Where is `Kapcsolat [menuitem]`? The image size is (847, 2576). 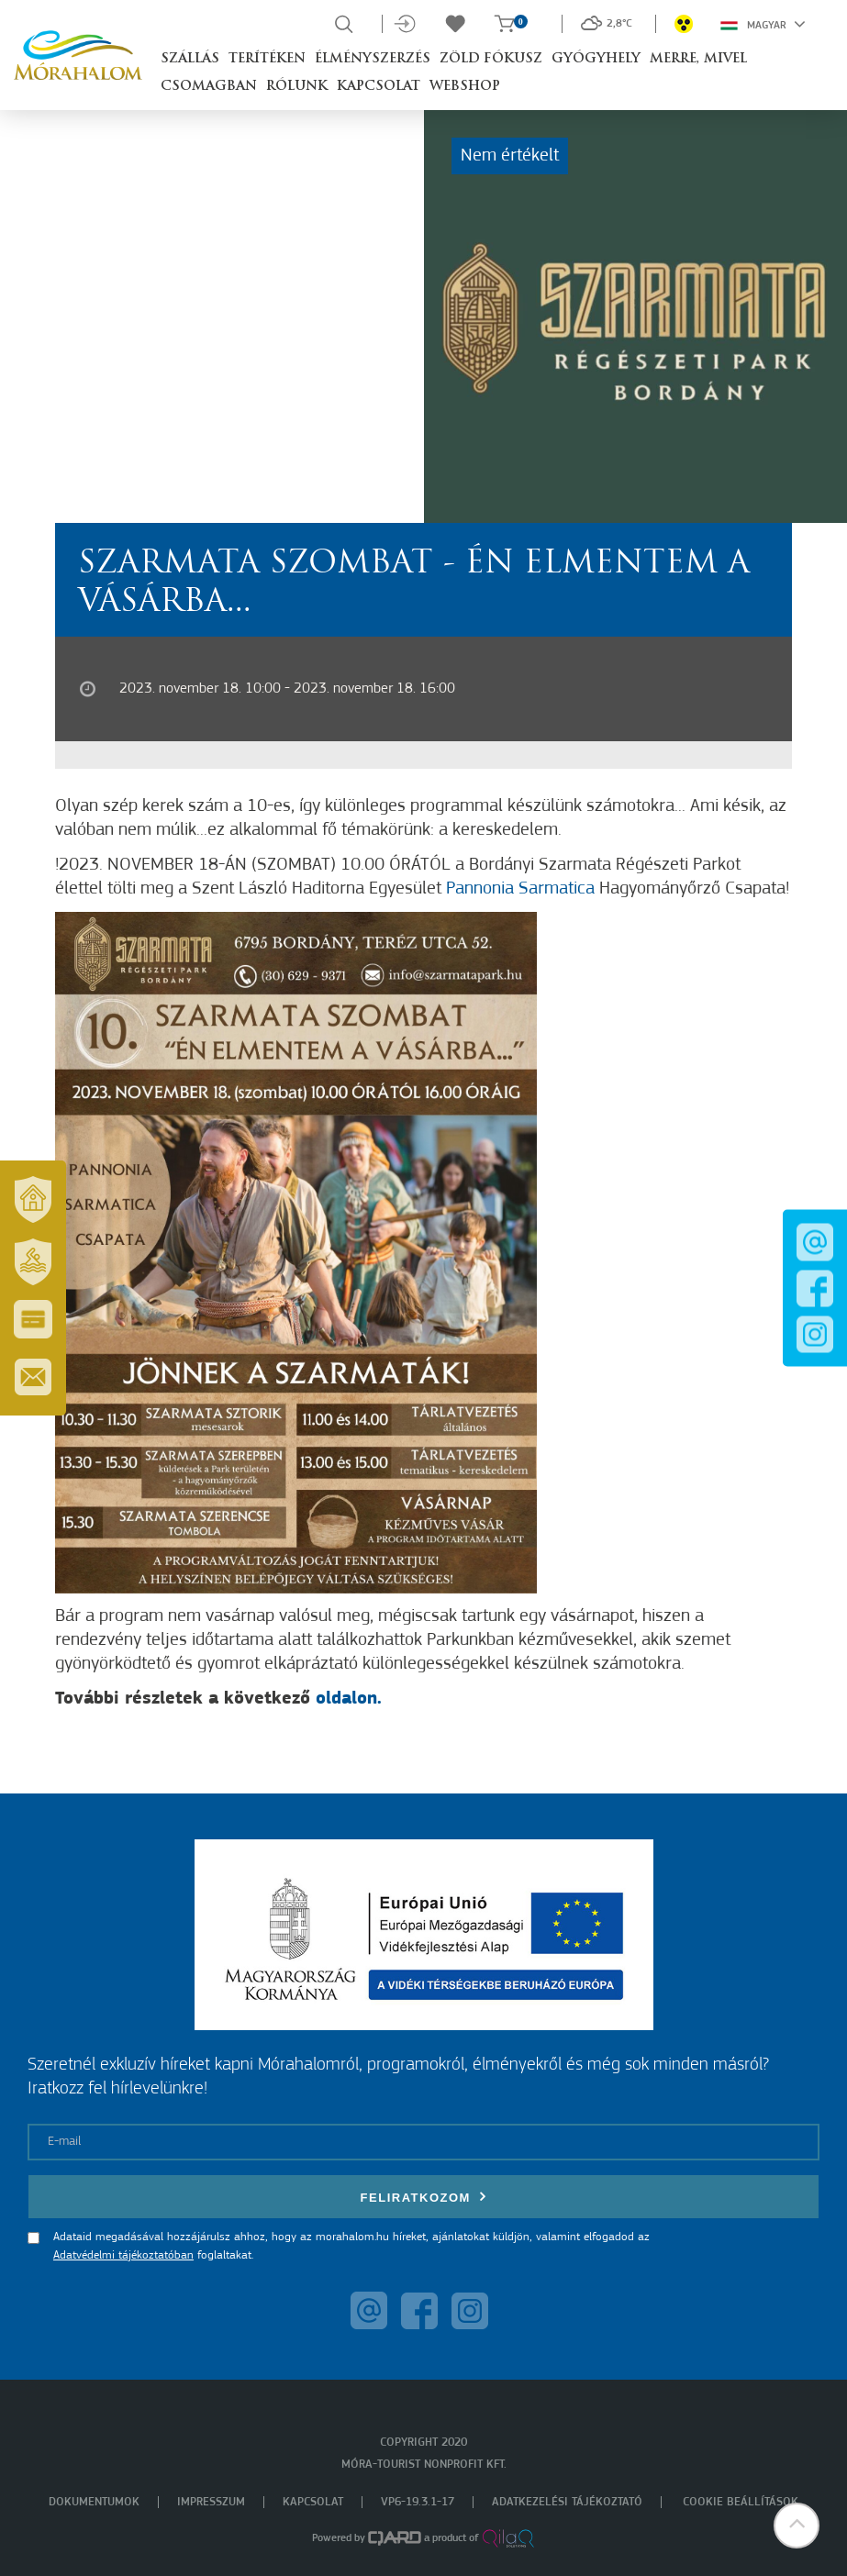
Kapcsolat [menuitem] is located at coordinates (313, 2502).